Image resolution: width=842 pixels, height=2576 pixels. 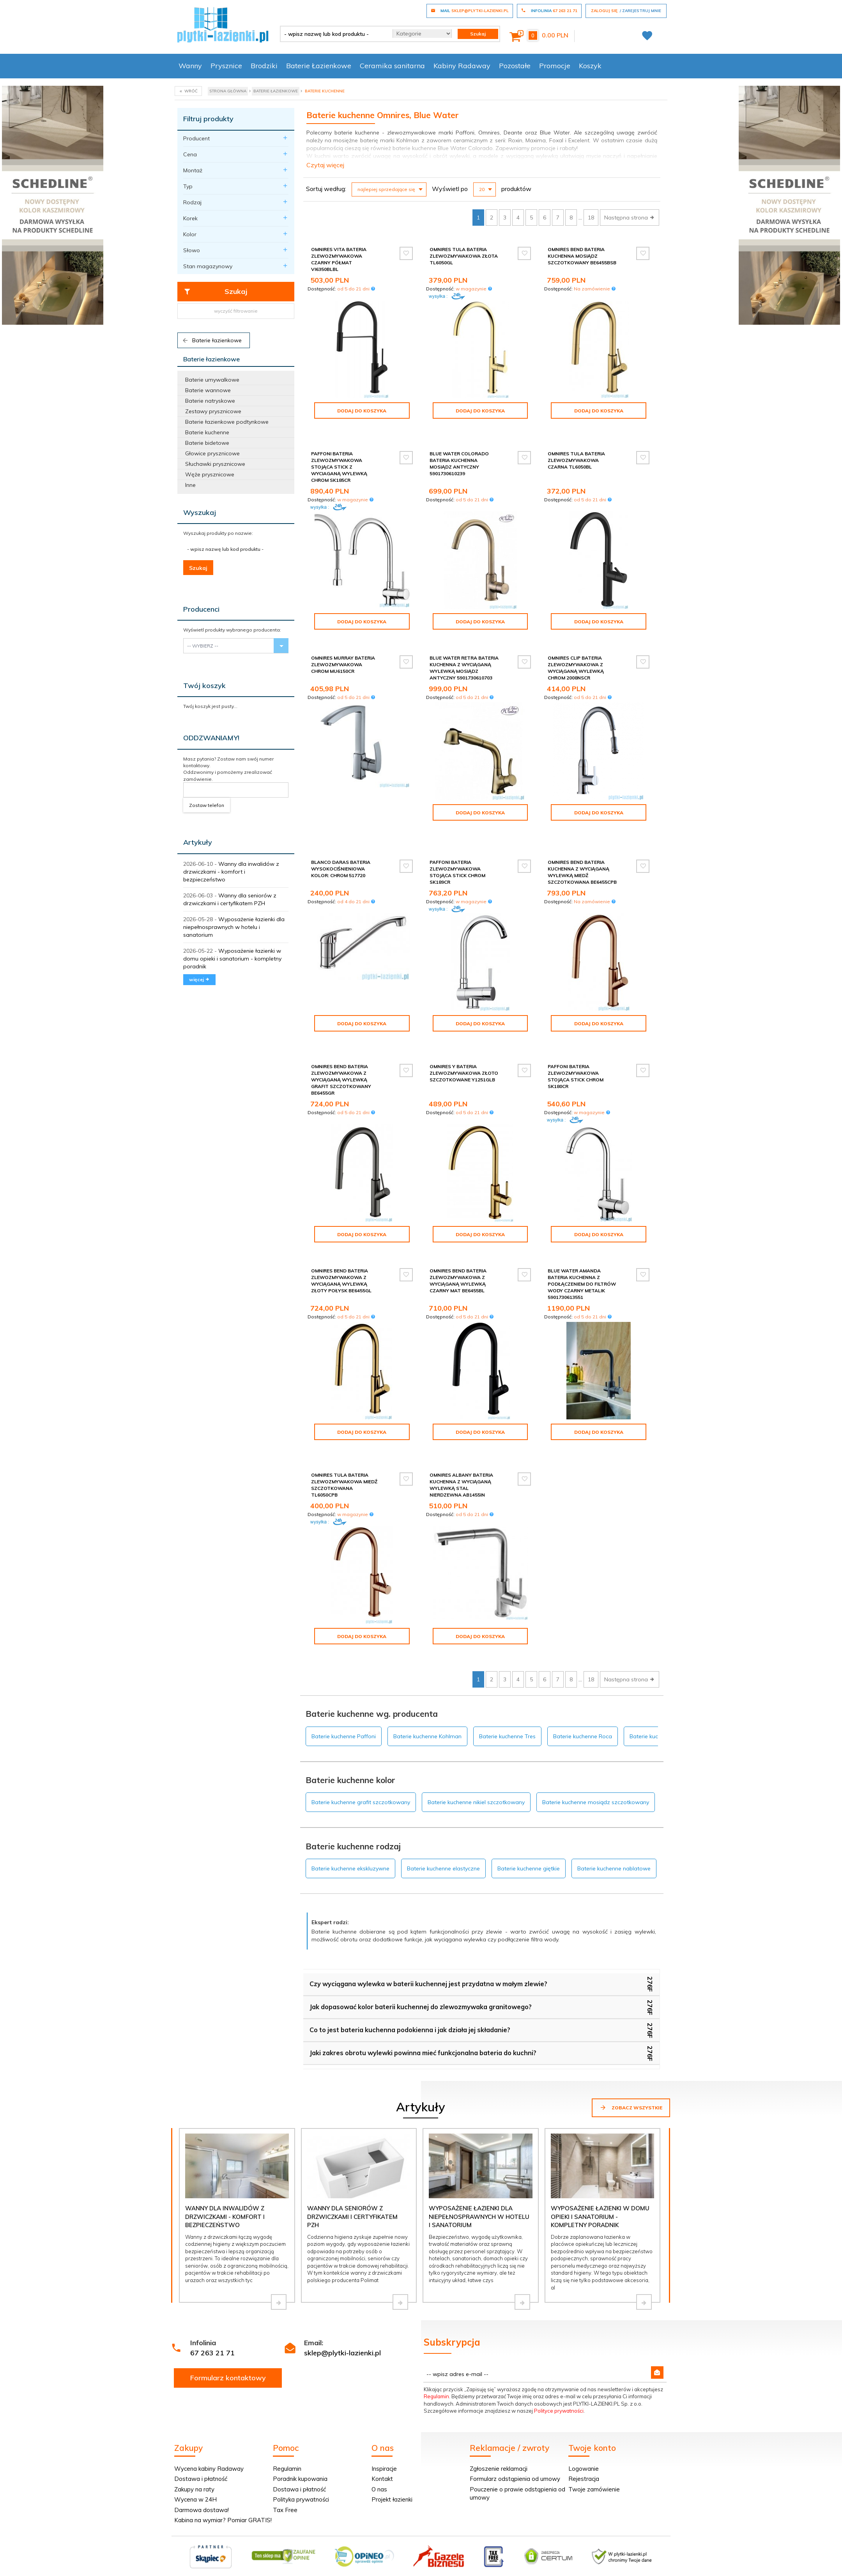 I want to click on Omnires Y bateria zlewozmywakowa złoto szczotkowane Y1251GLB, so click(x=464, y=1046).